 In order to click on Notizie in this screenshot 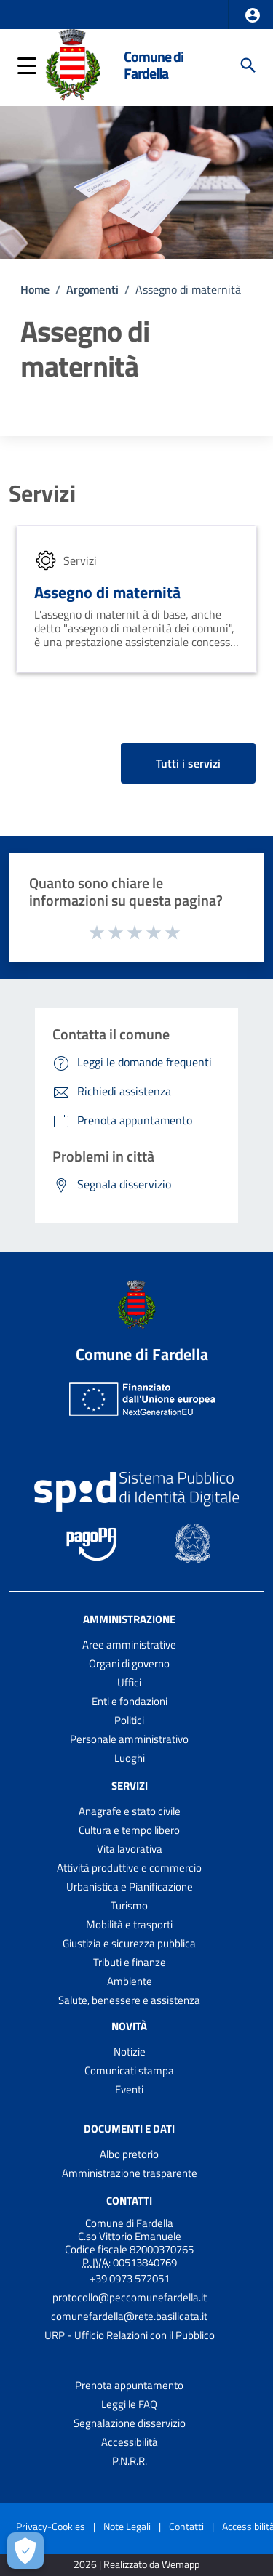, I will do `click(130, 2051)`.